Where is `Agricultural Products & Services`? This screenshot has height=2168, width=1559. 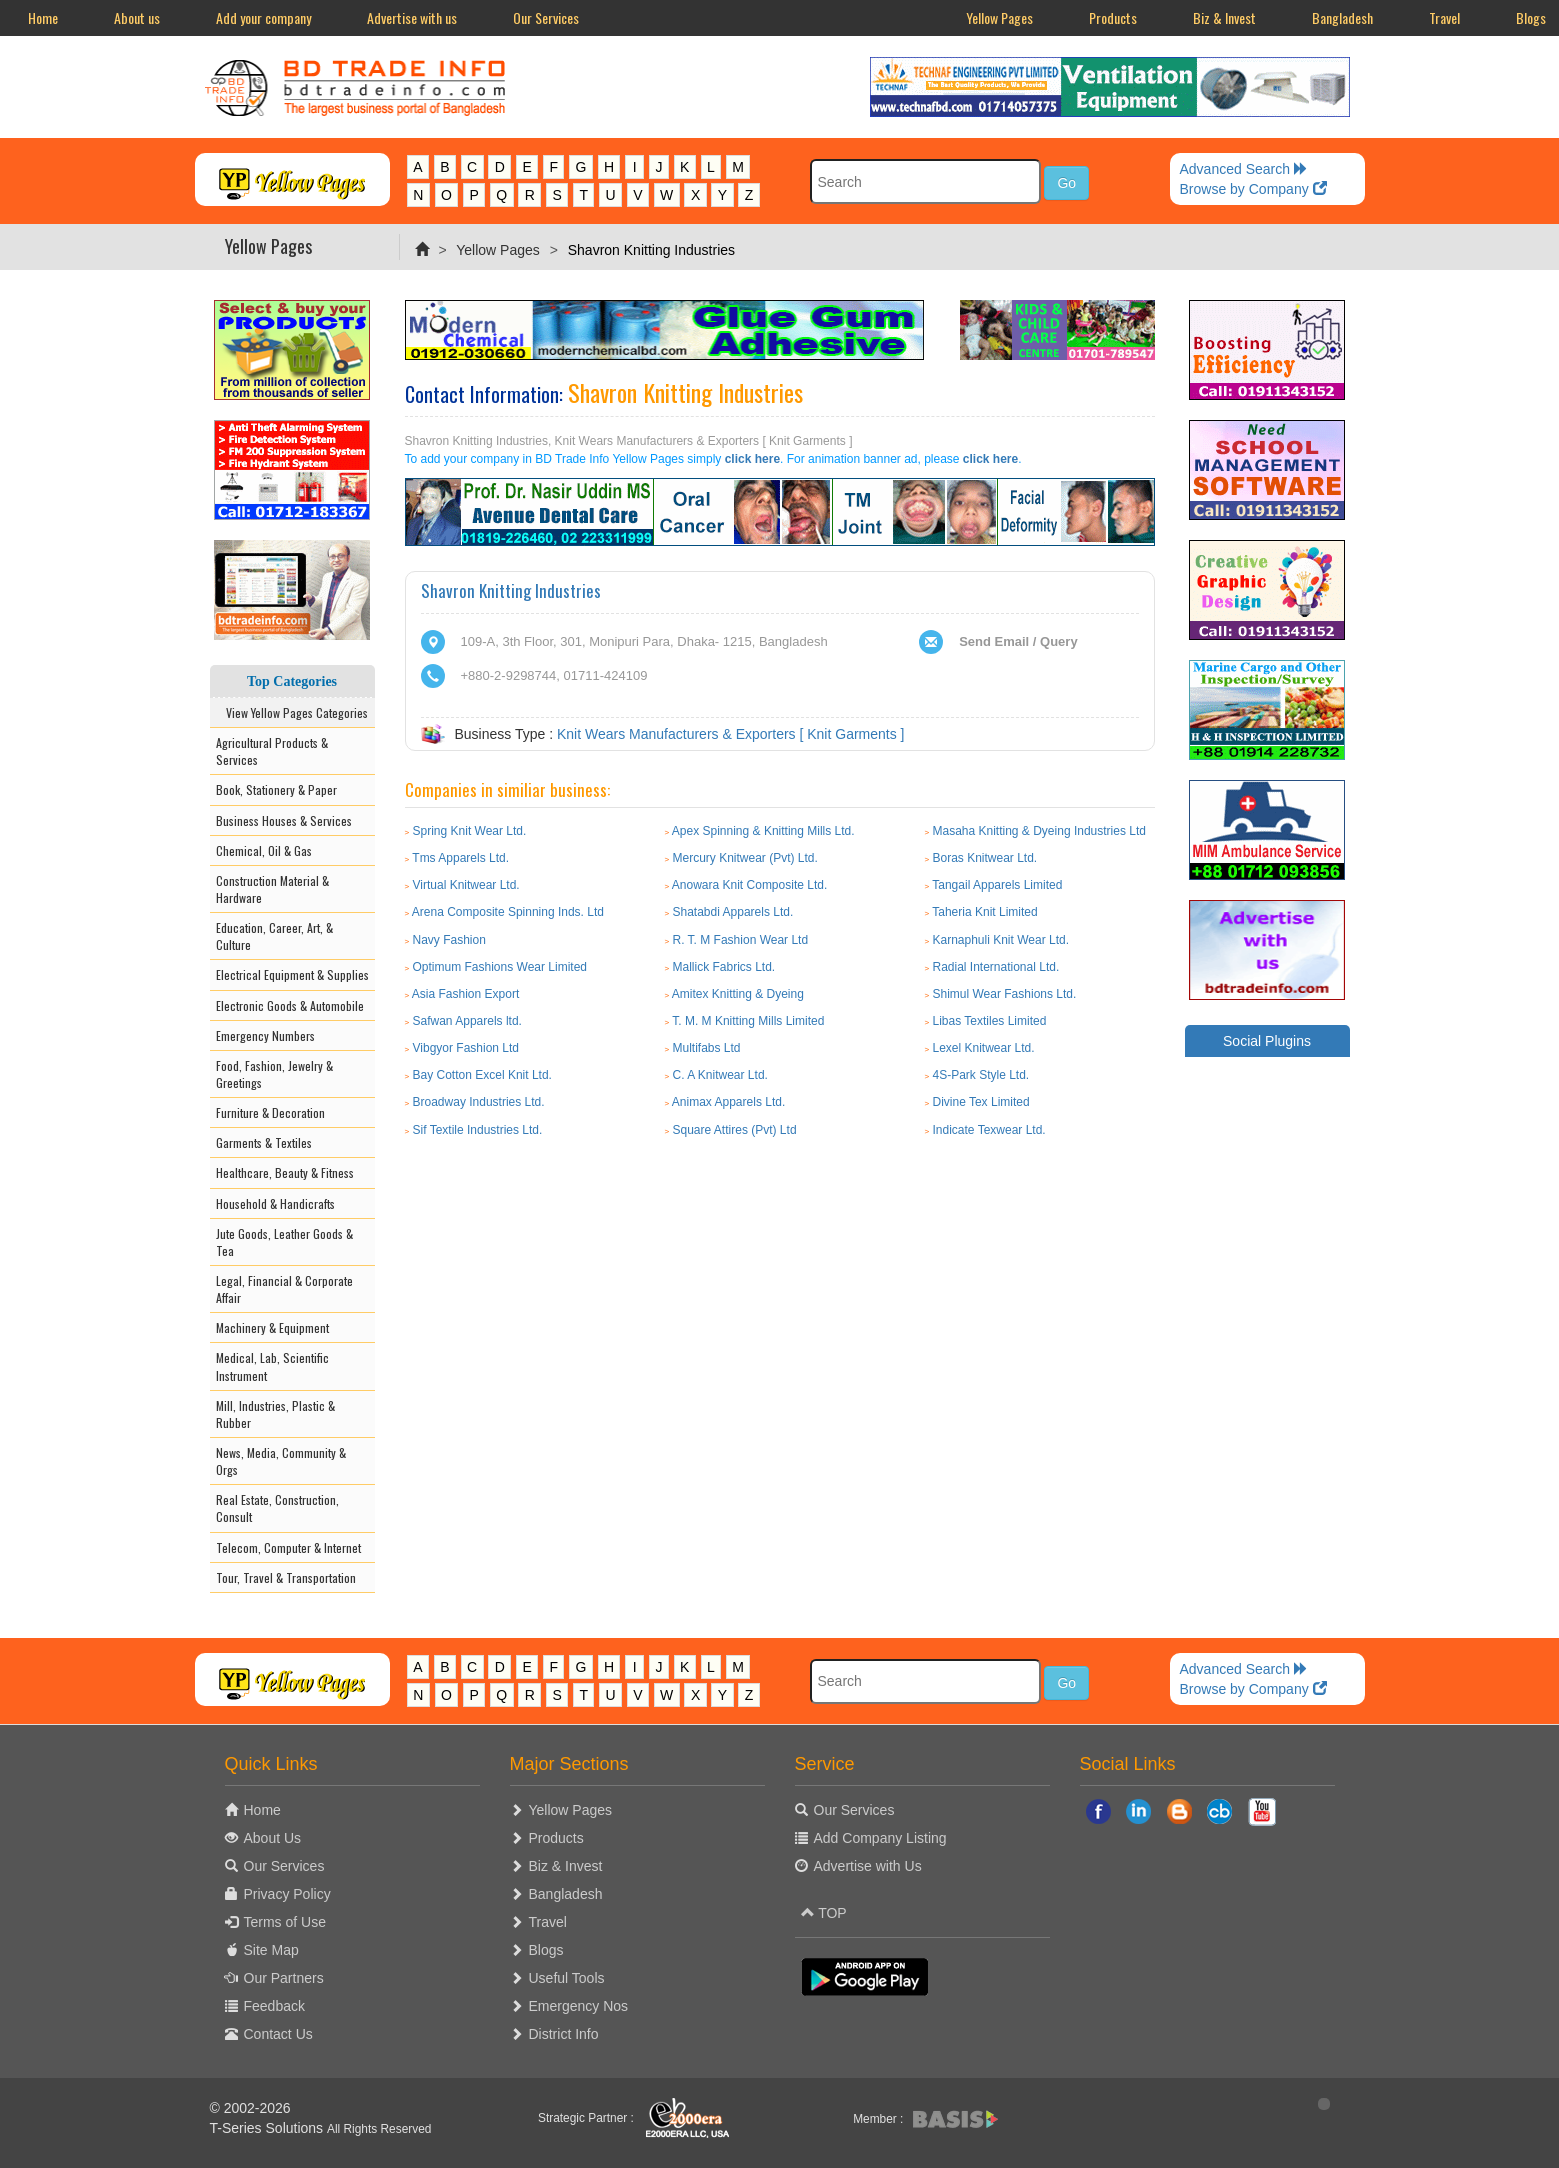 Agricultural Products & Services is located at coordinates (272, 751).